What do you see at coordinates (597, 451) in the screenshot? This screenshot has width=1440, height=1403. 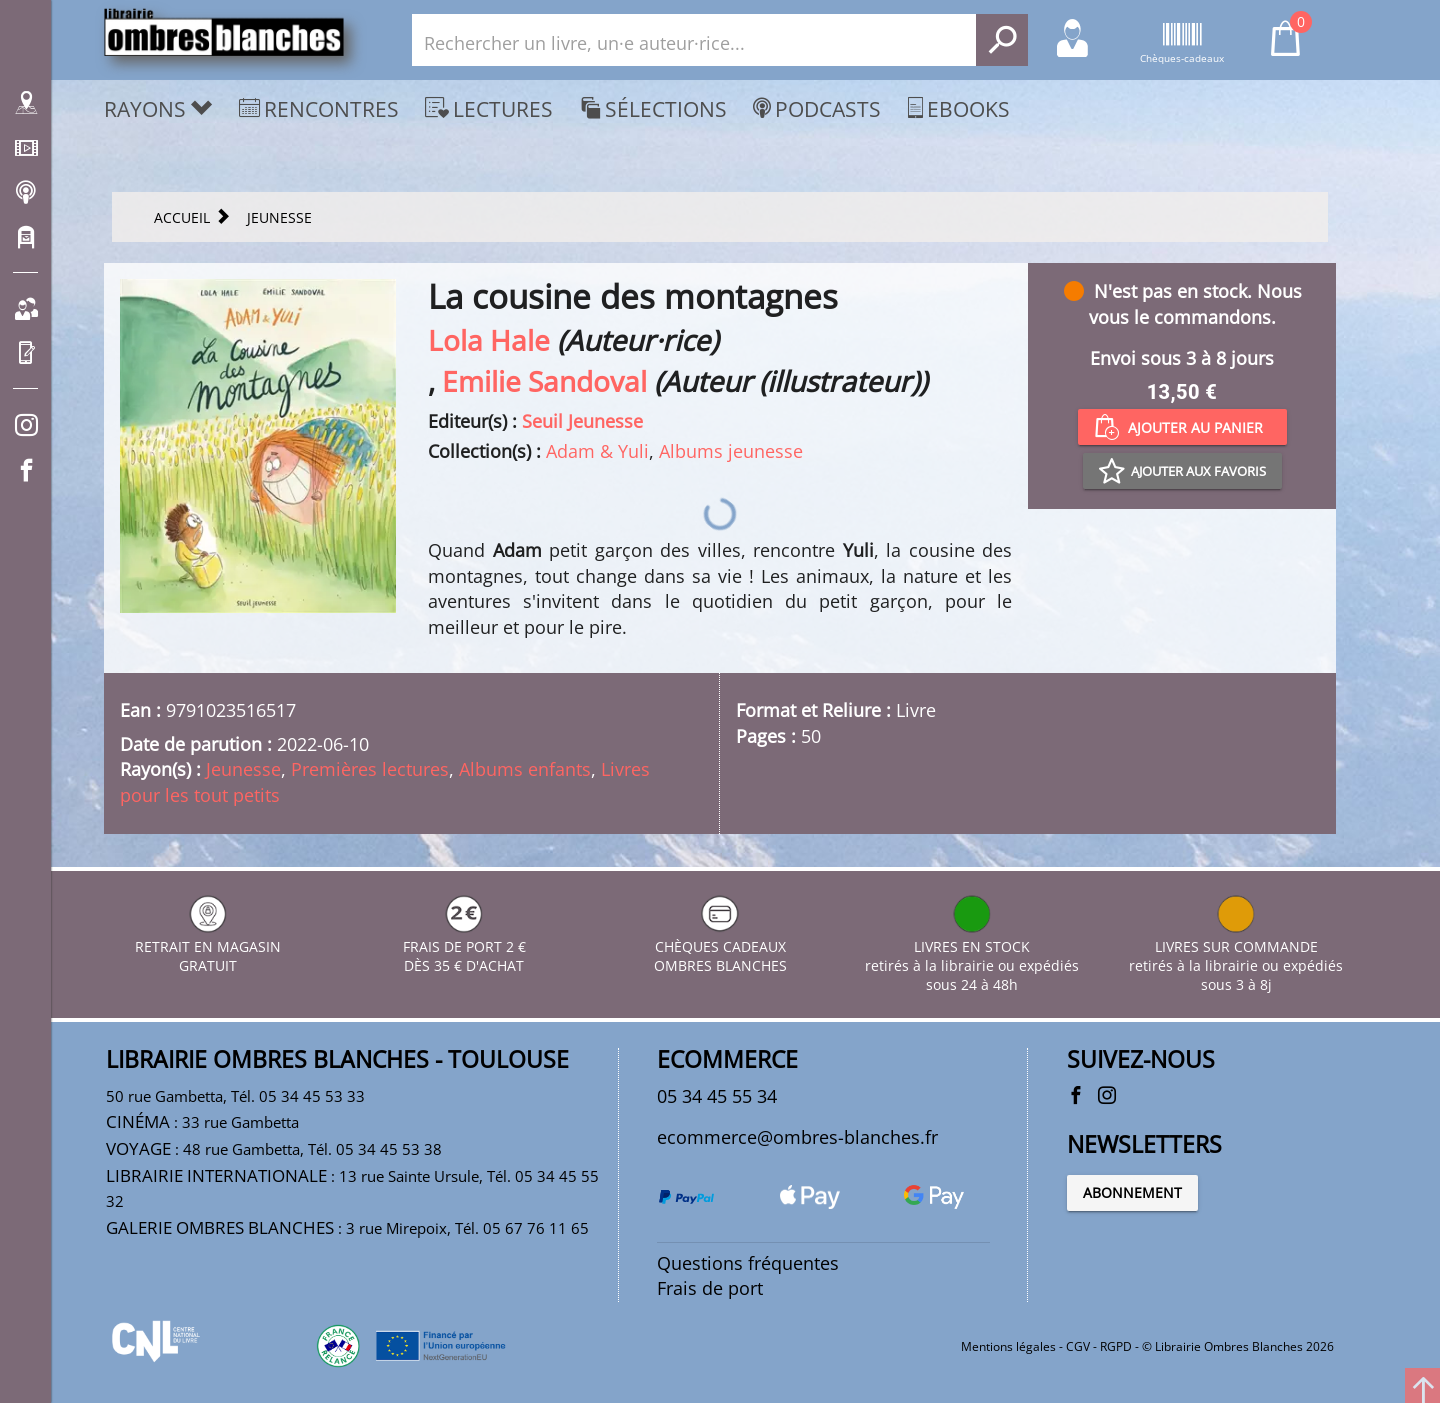 I see `Adam & Yuli` at bounding box center [597, 451].